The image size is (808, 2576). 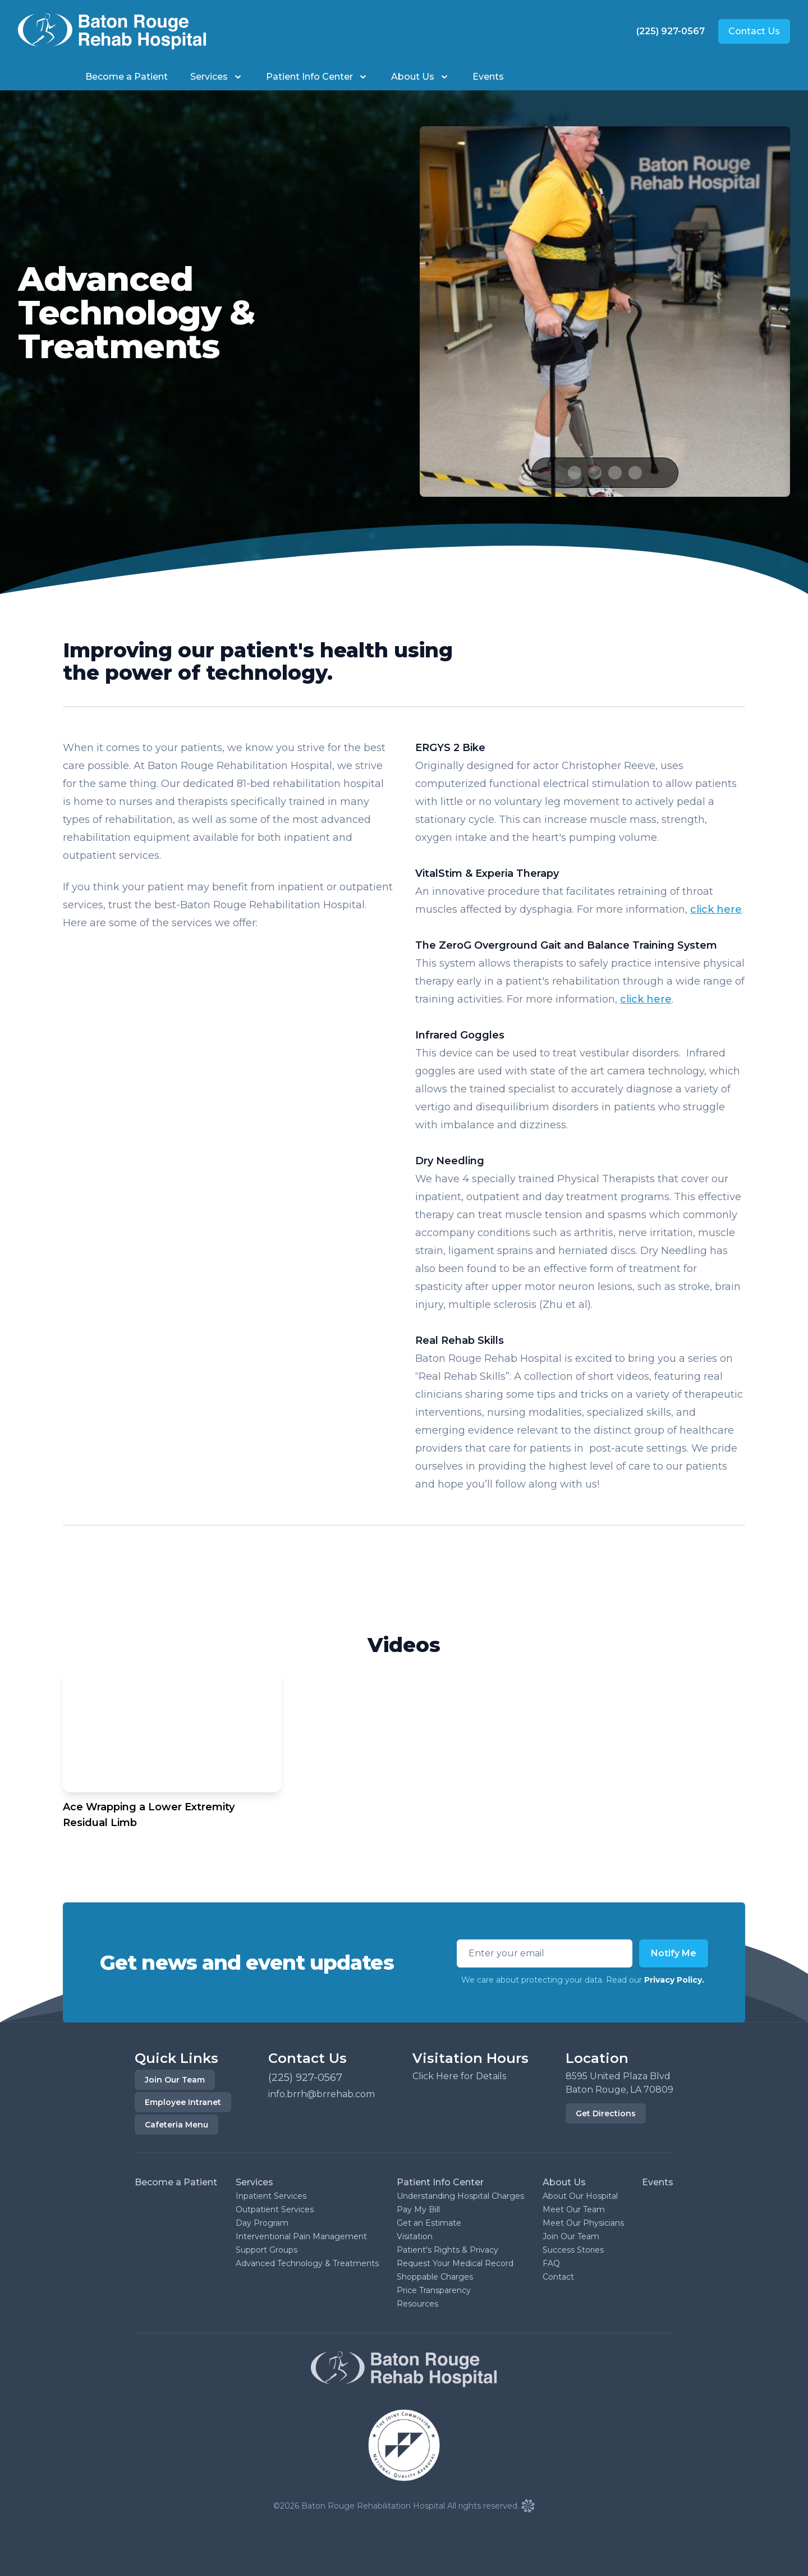 What do you see at coordinates (435, 2277) in the screenshot?
I see `Shoppable Charges` at bounding box center [435, 2277].